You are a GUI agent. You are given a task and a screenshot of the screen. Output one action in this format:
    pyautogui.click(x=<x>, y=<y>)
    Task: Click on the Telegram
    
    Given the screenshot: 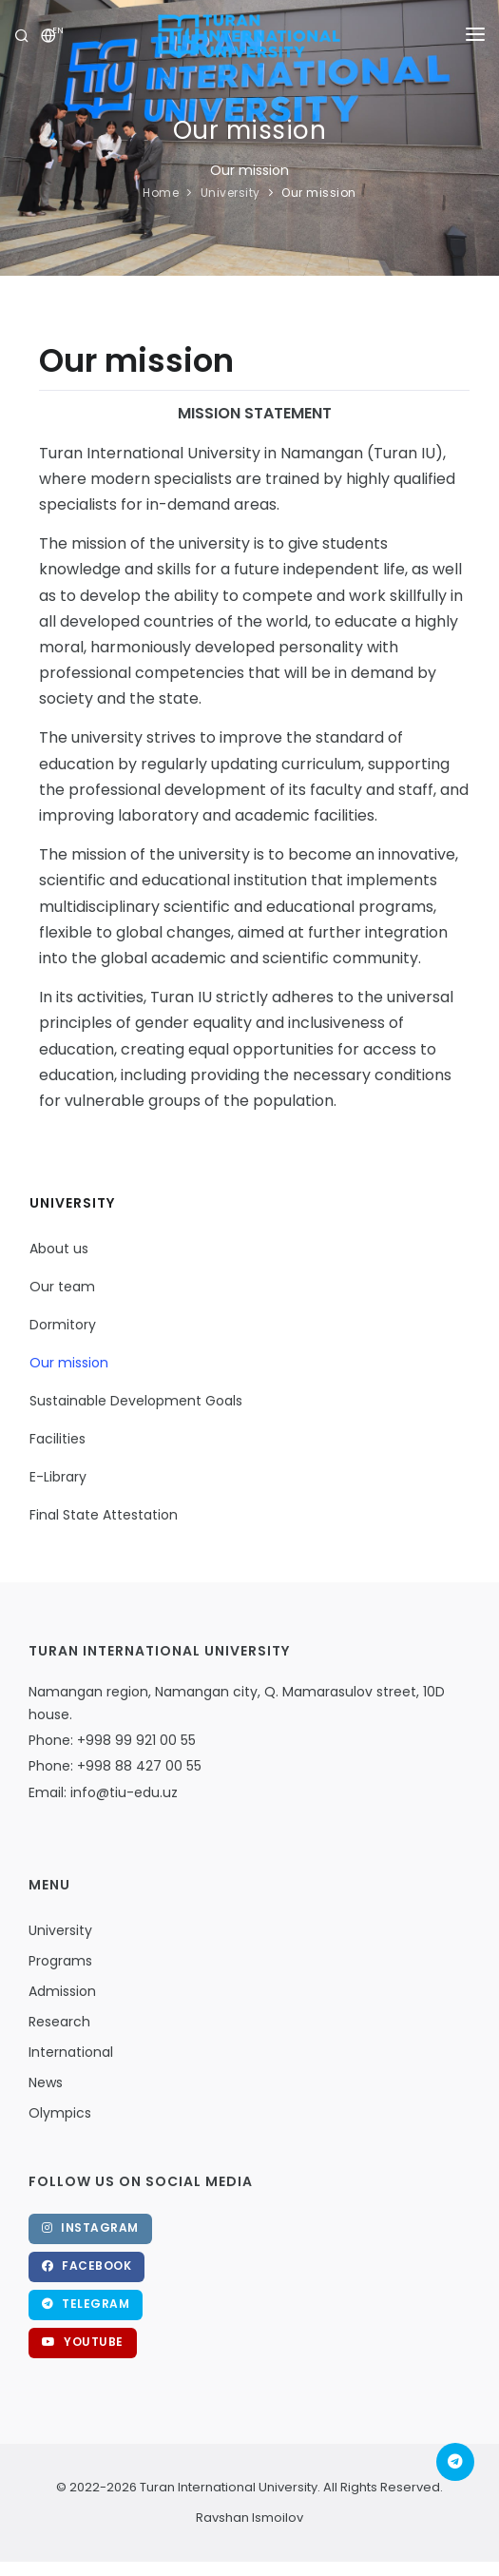 What is the action you would take?
    pyautogui.click(x=85, y=2303)
    